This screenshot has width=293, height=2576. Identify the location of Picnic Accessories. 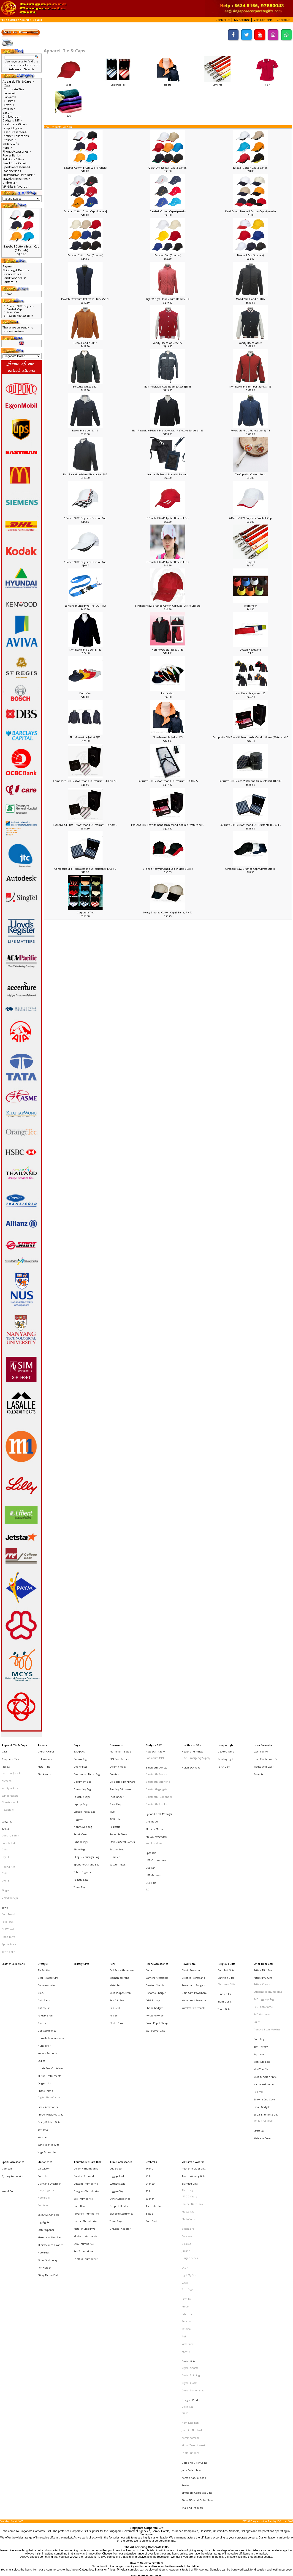
(48, 2008).